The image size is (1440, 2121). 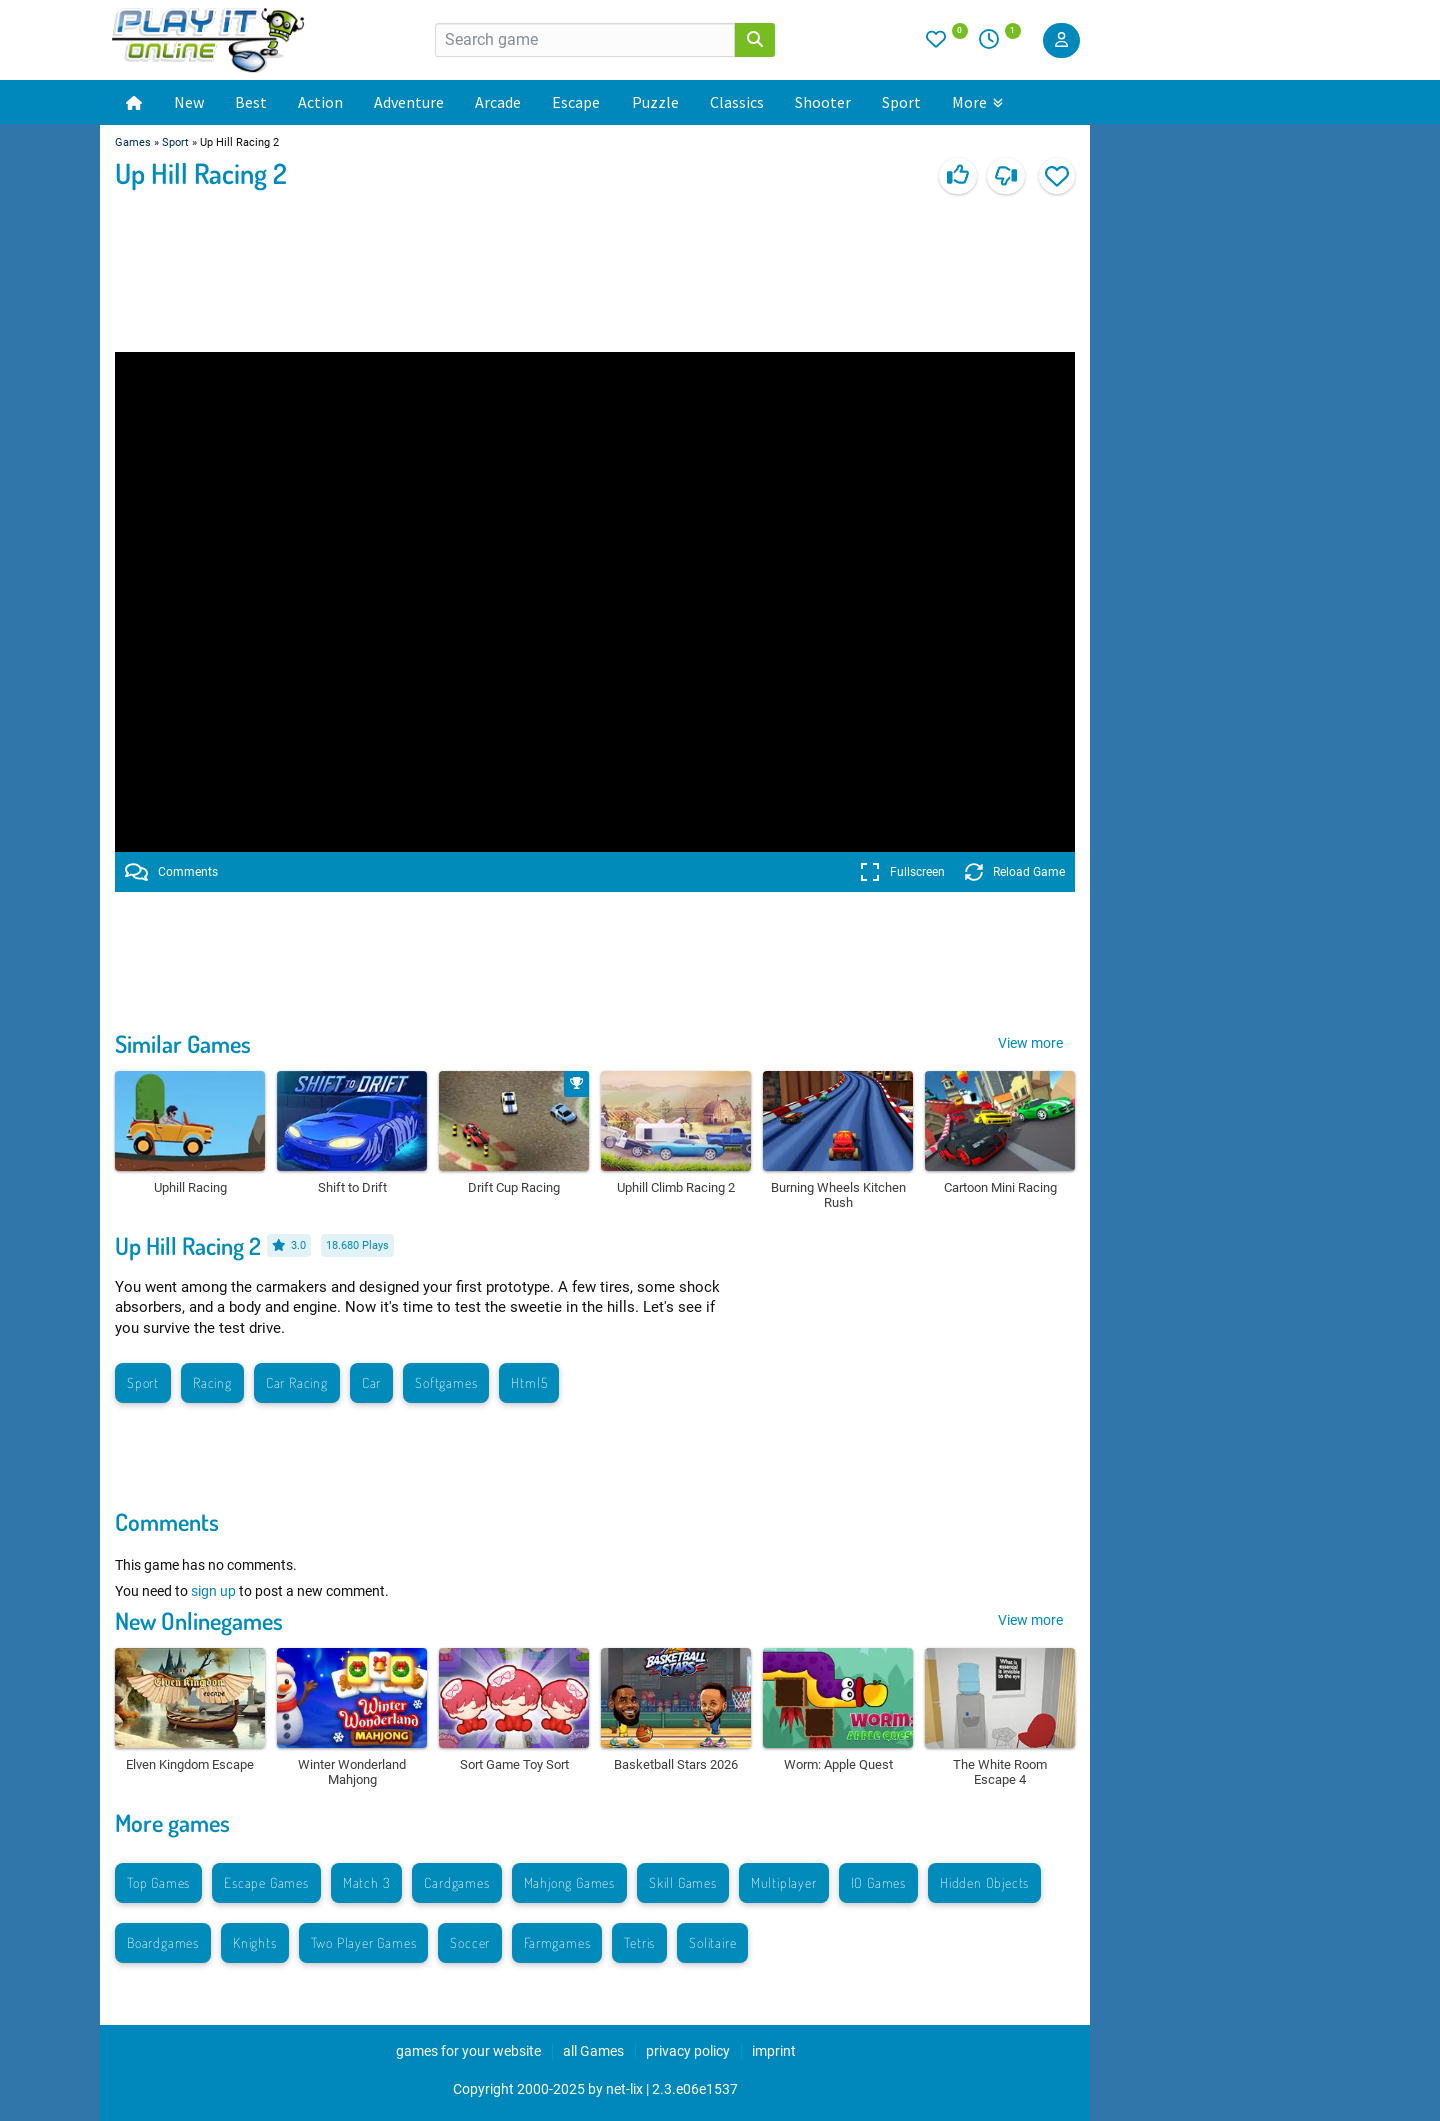 What do you see at coordinates (688, 2051) in the screenshot?
I see `privacy policy` at bounding box center [688, 2051].